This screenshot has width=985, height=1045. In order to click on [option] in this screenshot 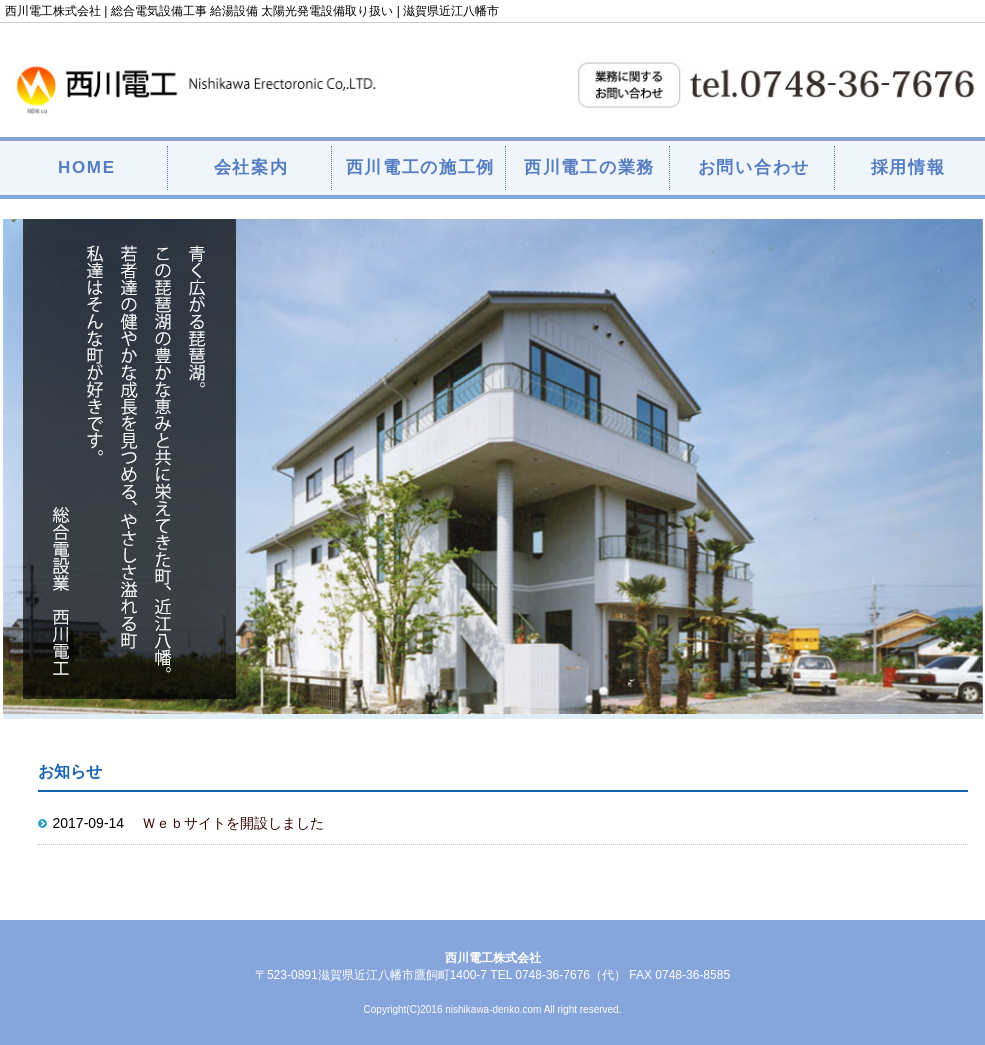, I will do `click(493, 466)`.